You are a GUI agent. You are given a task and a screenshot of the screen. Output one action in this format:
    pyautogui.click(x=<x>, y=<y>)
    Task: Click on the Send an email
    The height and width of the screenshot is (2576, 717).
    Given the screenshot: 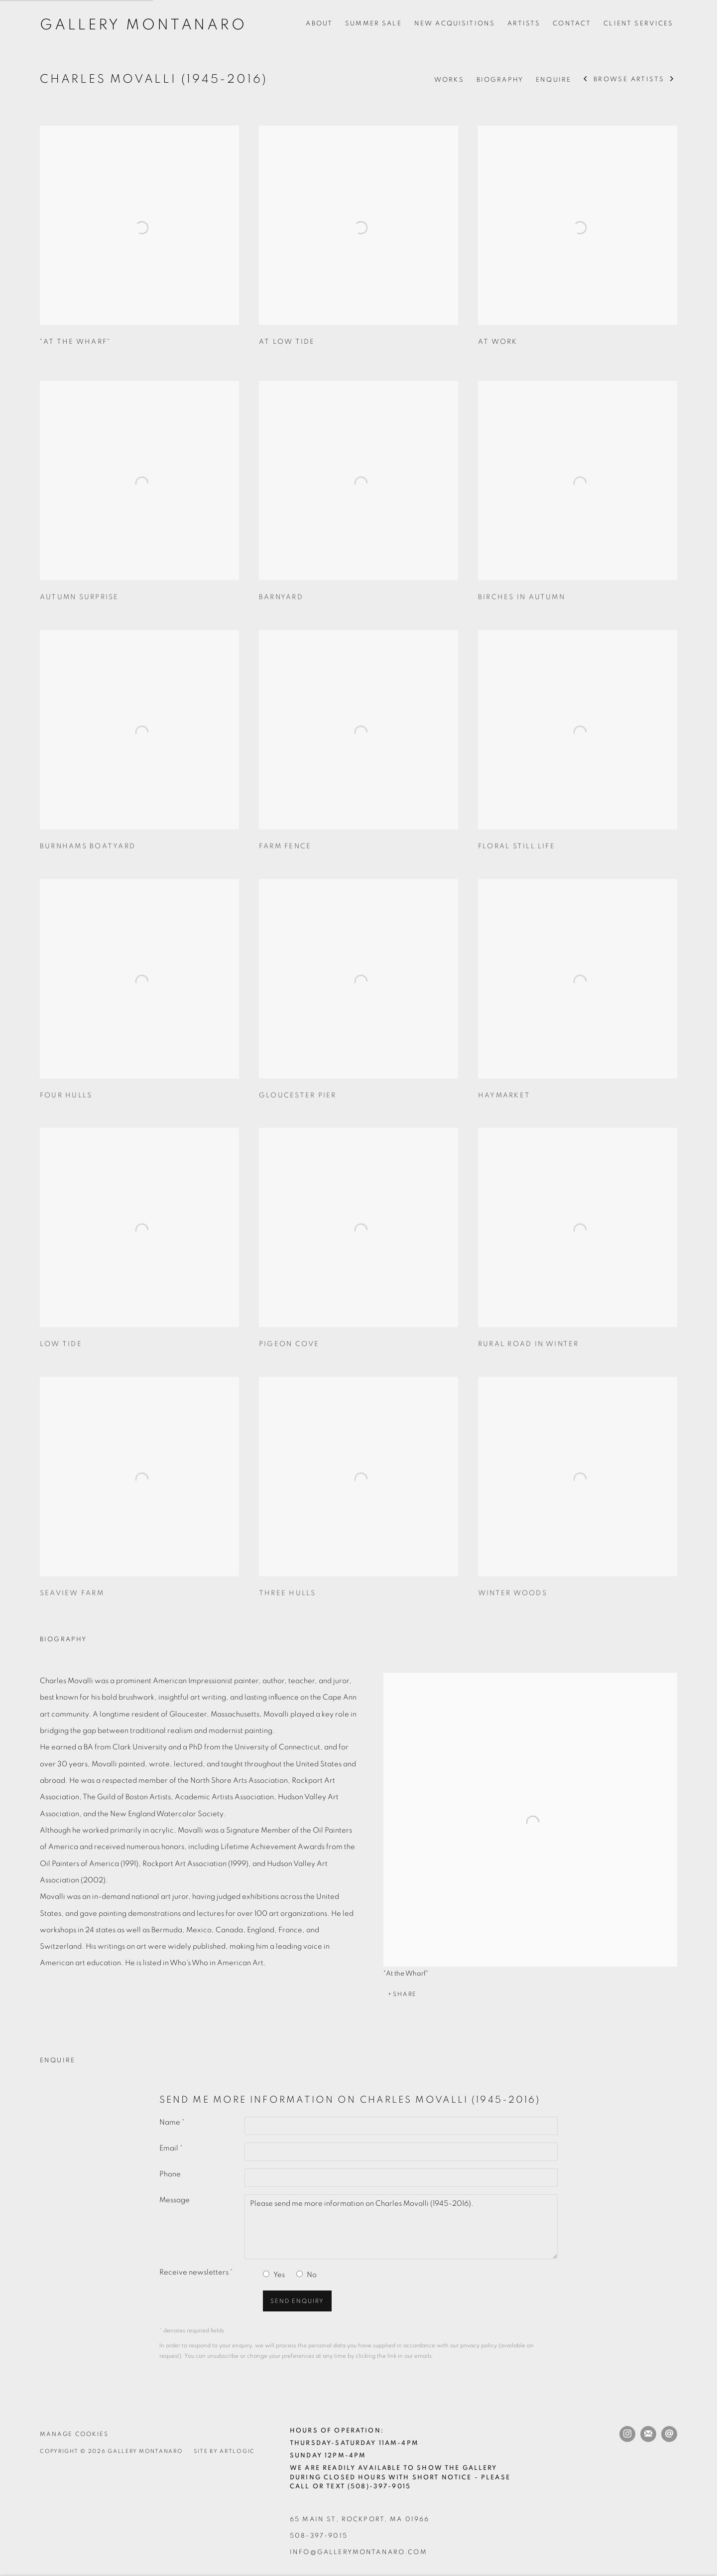 What is the action you would take?
    pyautogui.click(x=669, y=2434)
    